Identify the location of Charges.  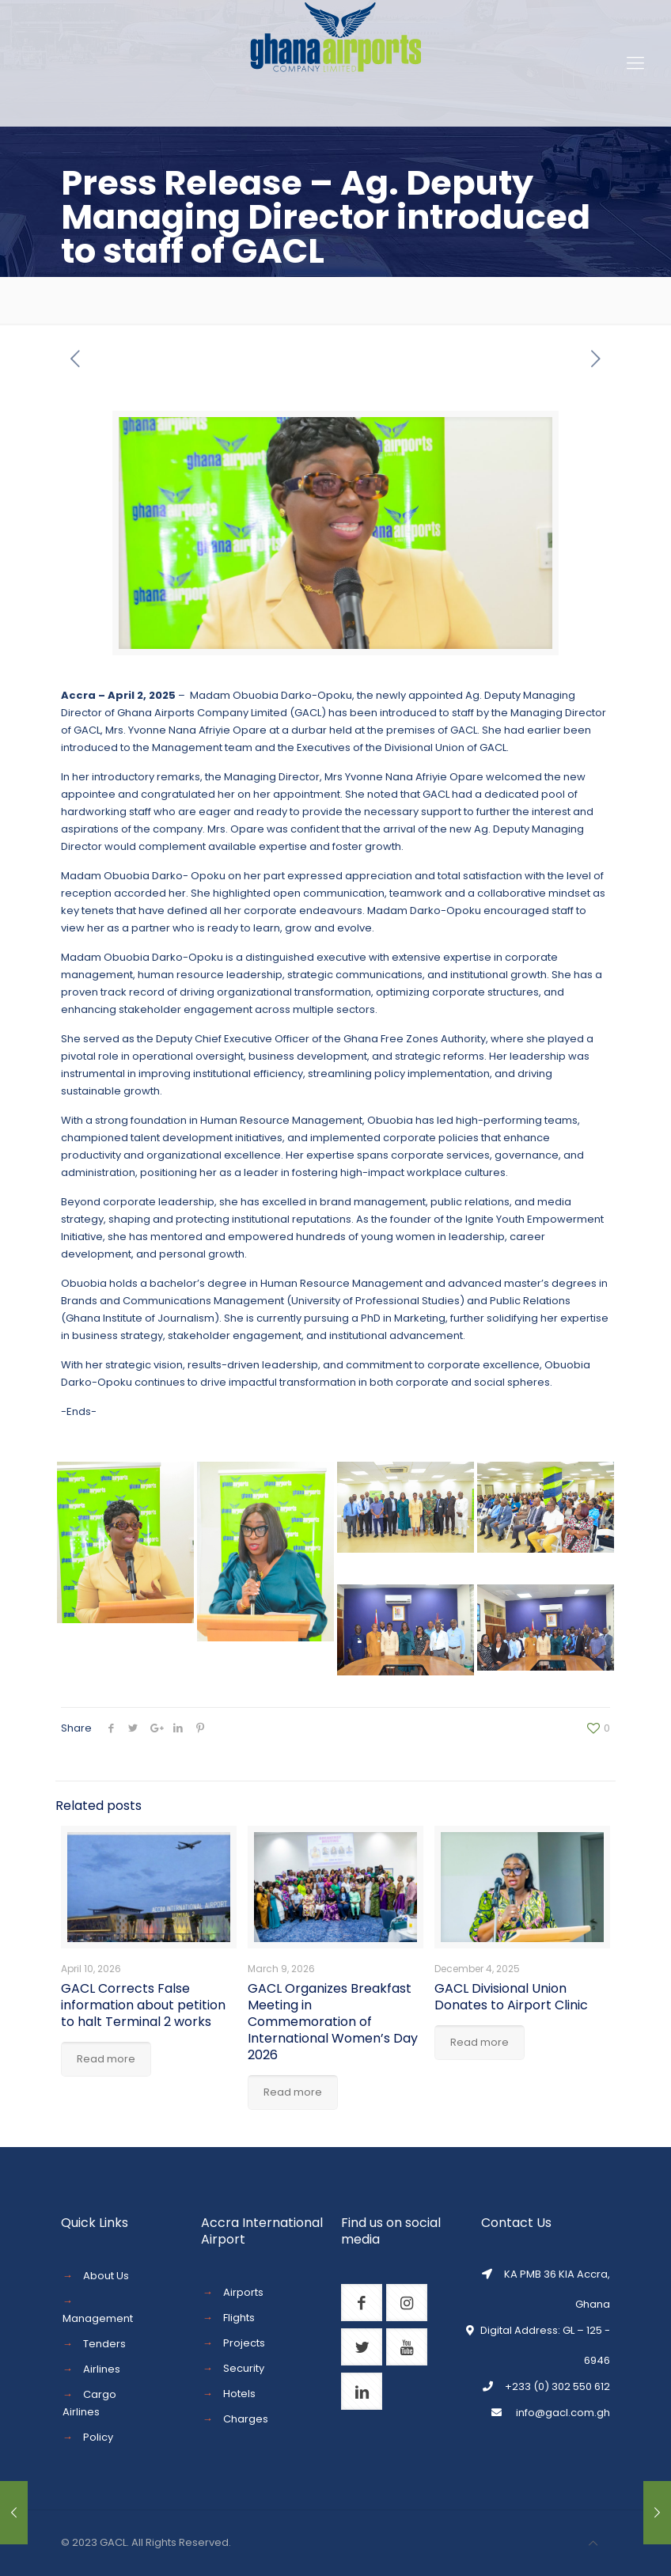
(245, 2418).